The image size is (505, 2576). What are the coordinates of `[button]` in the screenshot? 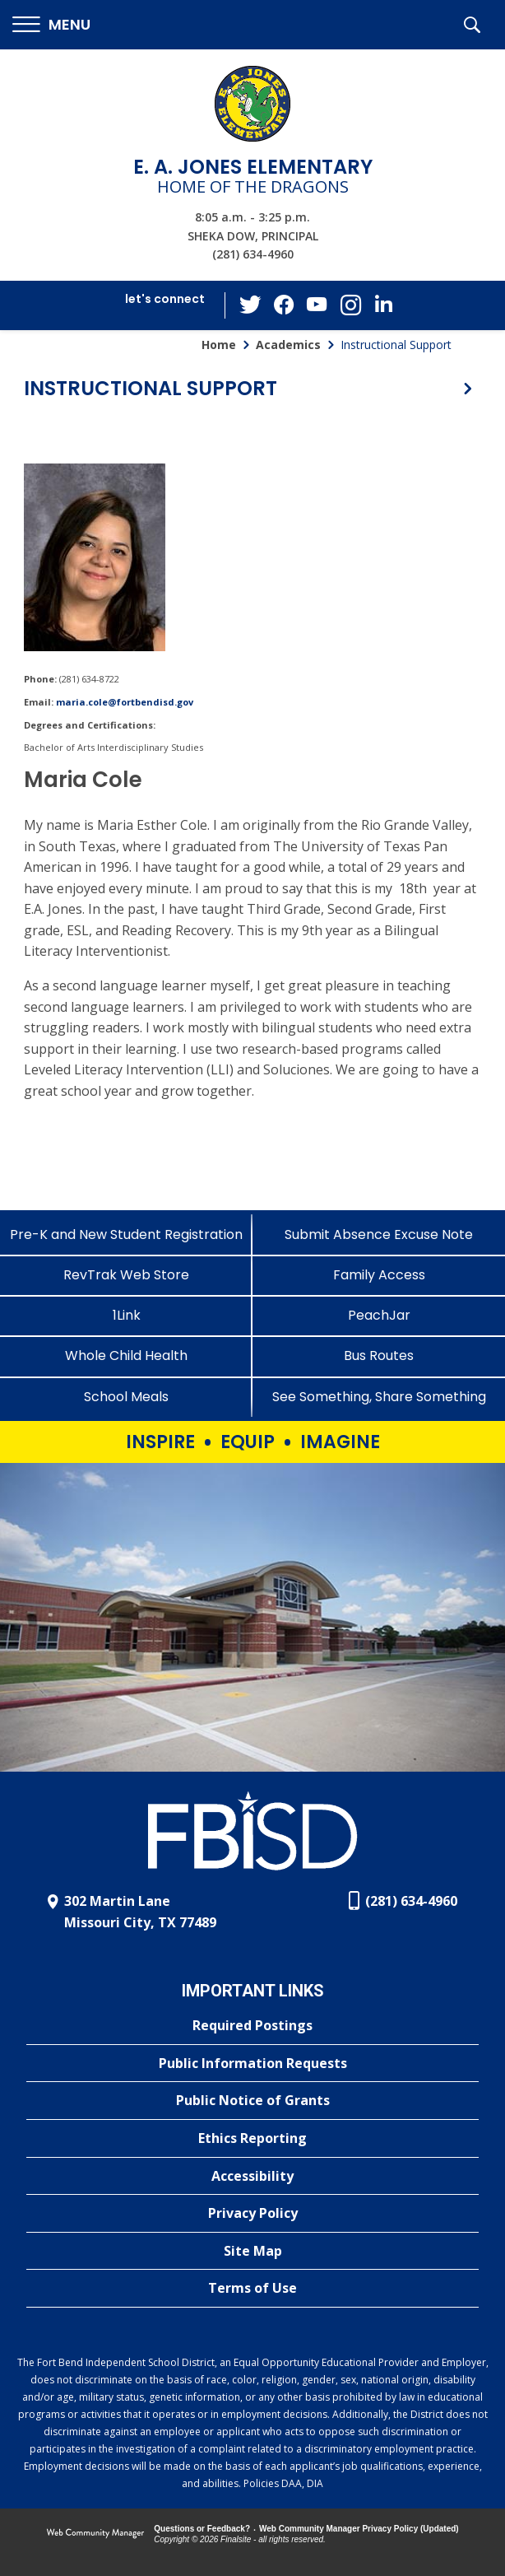 It's located at (51, 25).